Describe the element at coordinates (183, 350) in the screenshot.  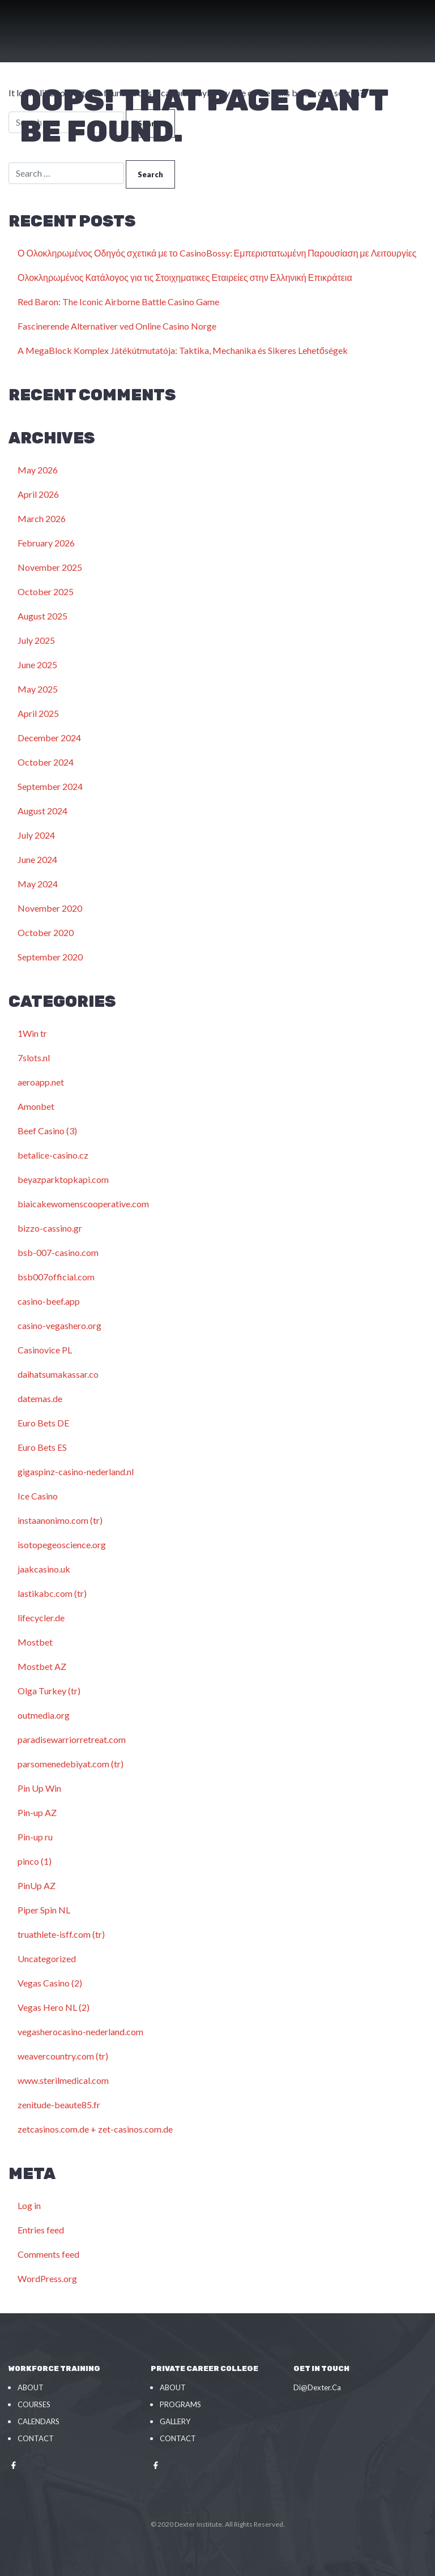
I see `A MegaBlock Komplex Játékútmutatója: Taktika, Mechanika és Sikeres Lehetőségek` at that location.